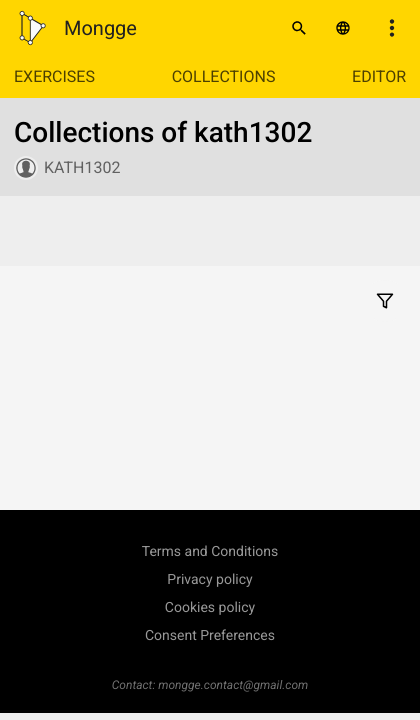 This screenshot has height=720, width=420. What do you see at coordinates (210, 552) in the screenshot?
I see `Terms and Conditions` at bounding box center [210, 552].